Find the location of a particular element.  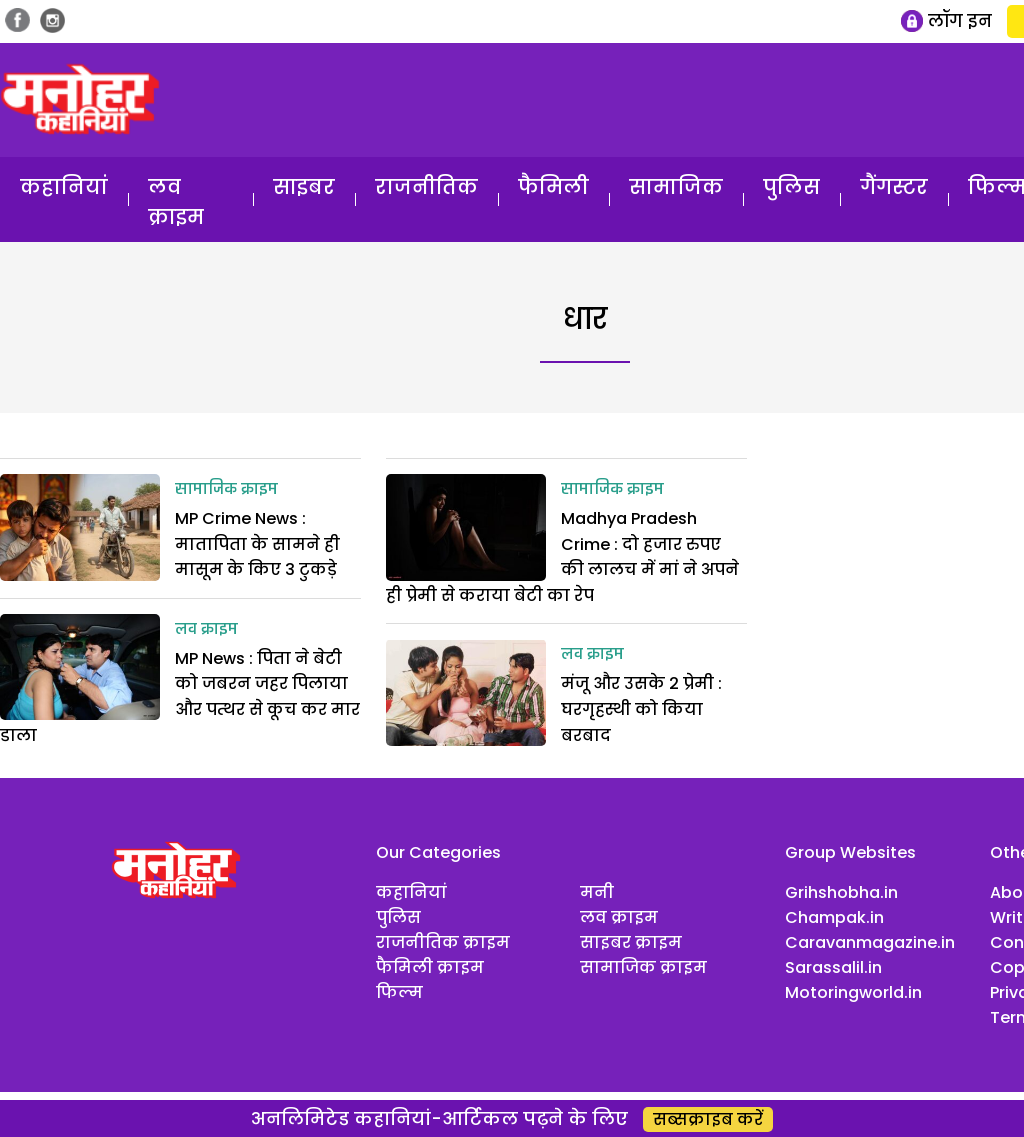

फैमिली क्राइम is located at coordinates (430, 967).